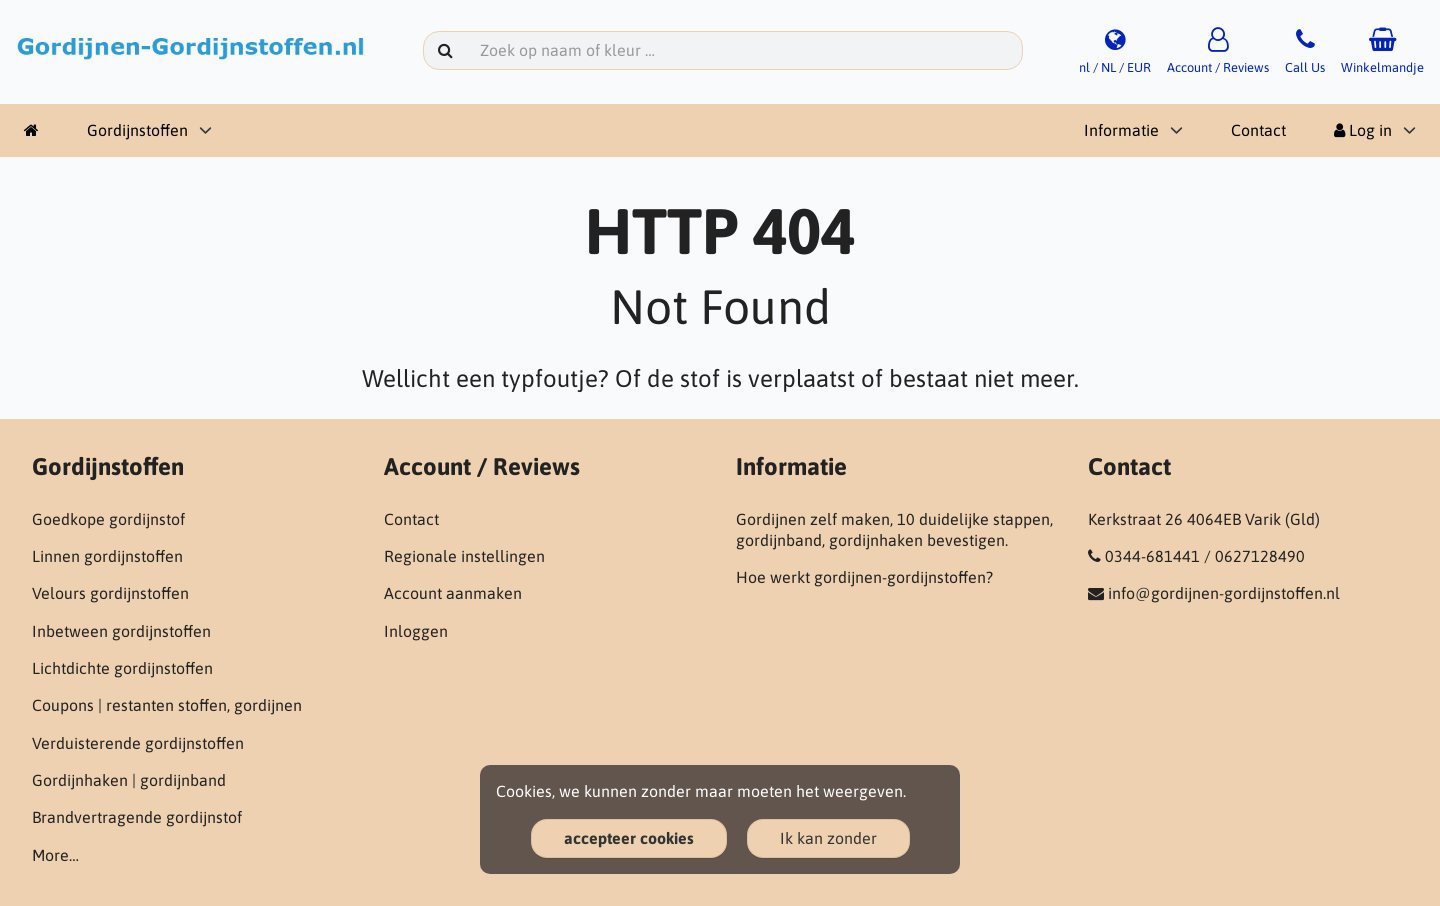 This screenshot has width=1440, height=906. What do you see at coordinates (629, 838) in the screenshot?
I see `accepteer cookies` at bounding box center [629, 838].